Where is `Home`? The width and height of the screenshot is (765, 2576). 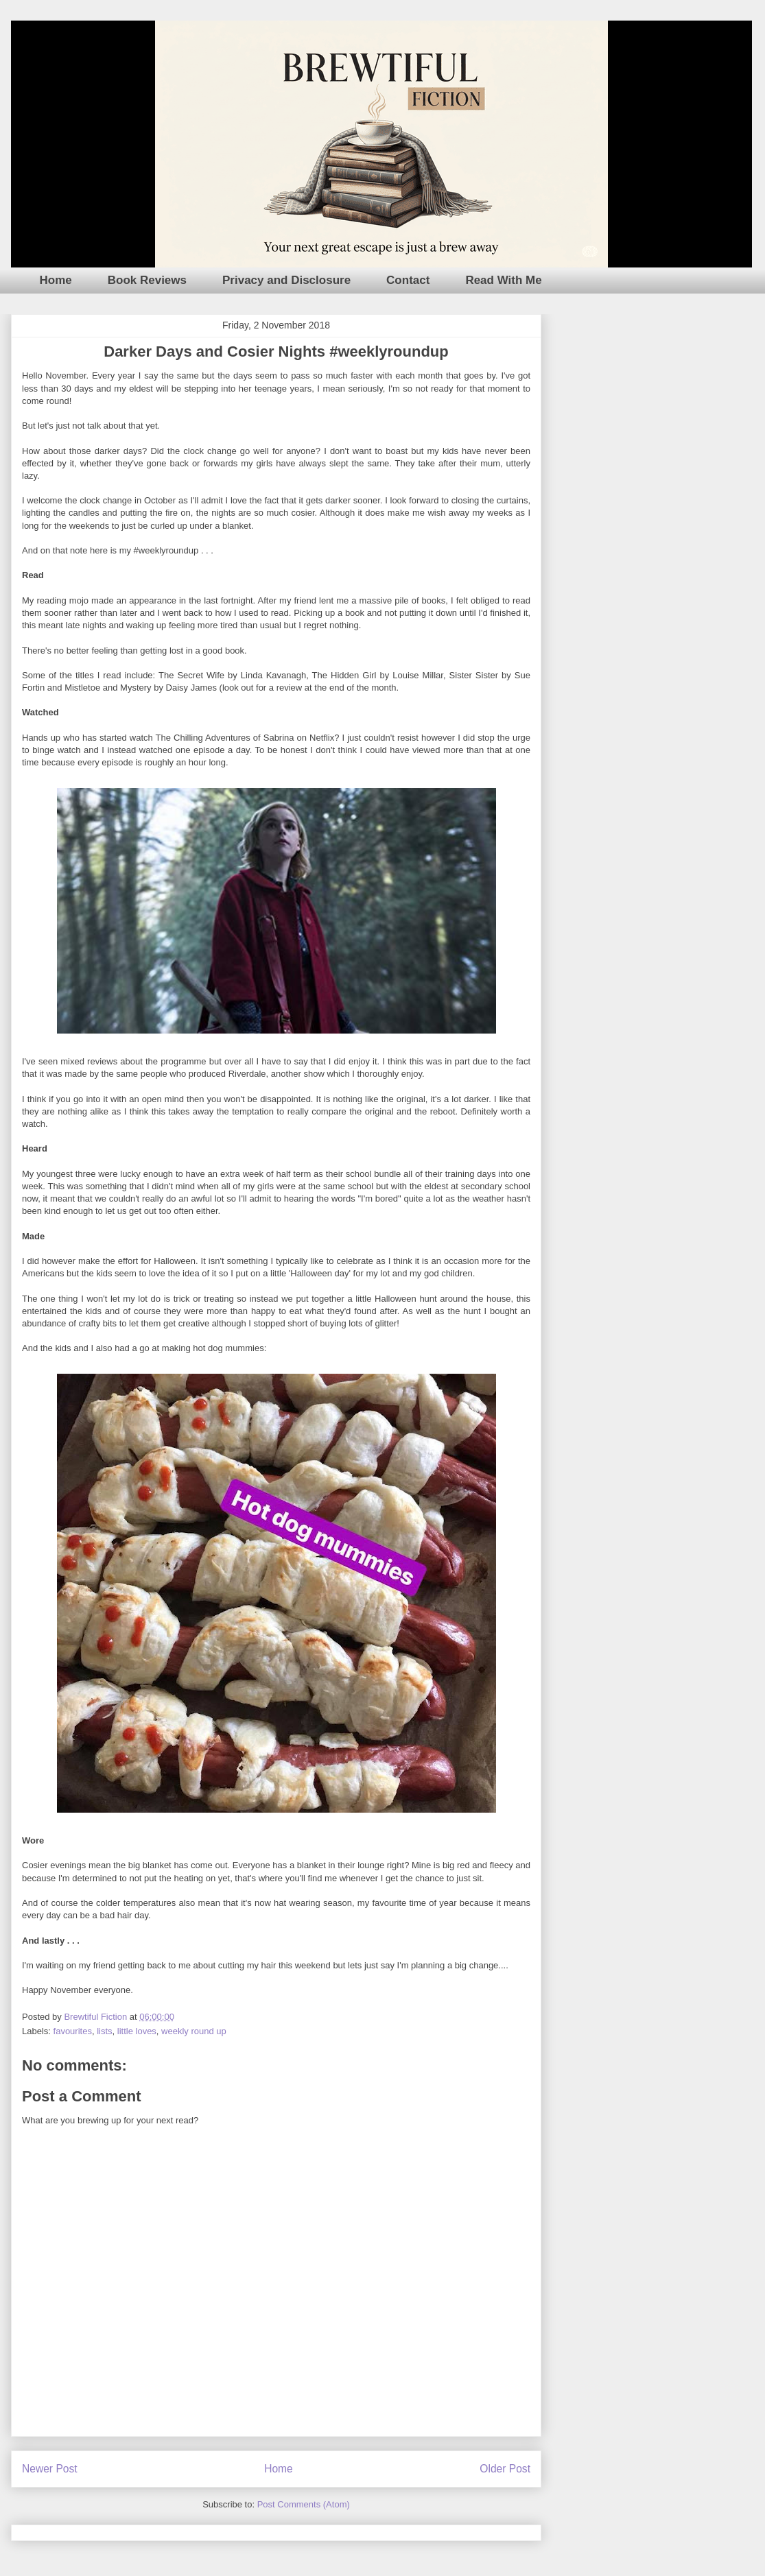 Home is located at coordinates (56, 280).